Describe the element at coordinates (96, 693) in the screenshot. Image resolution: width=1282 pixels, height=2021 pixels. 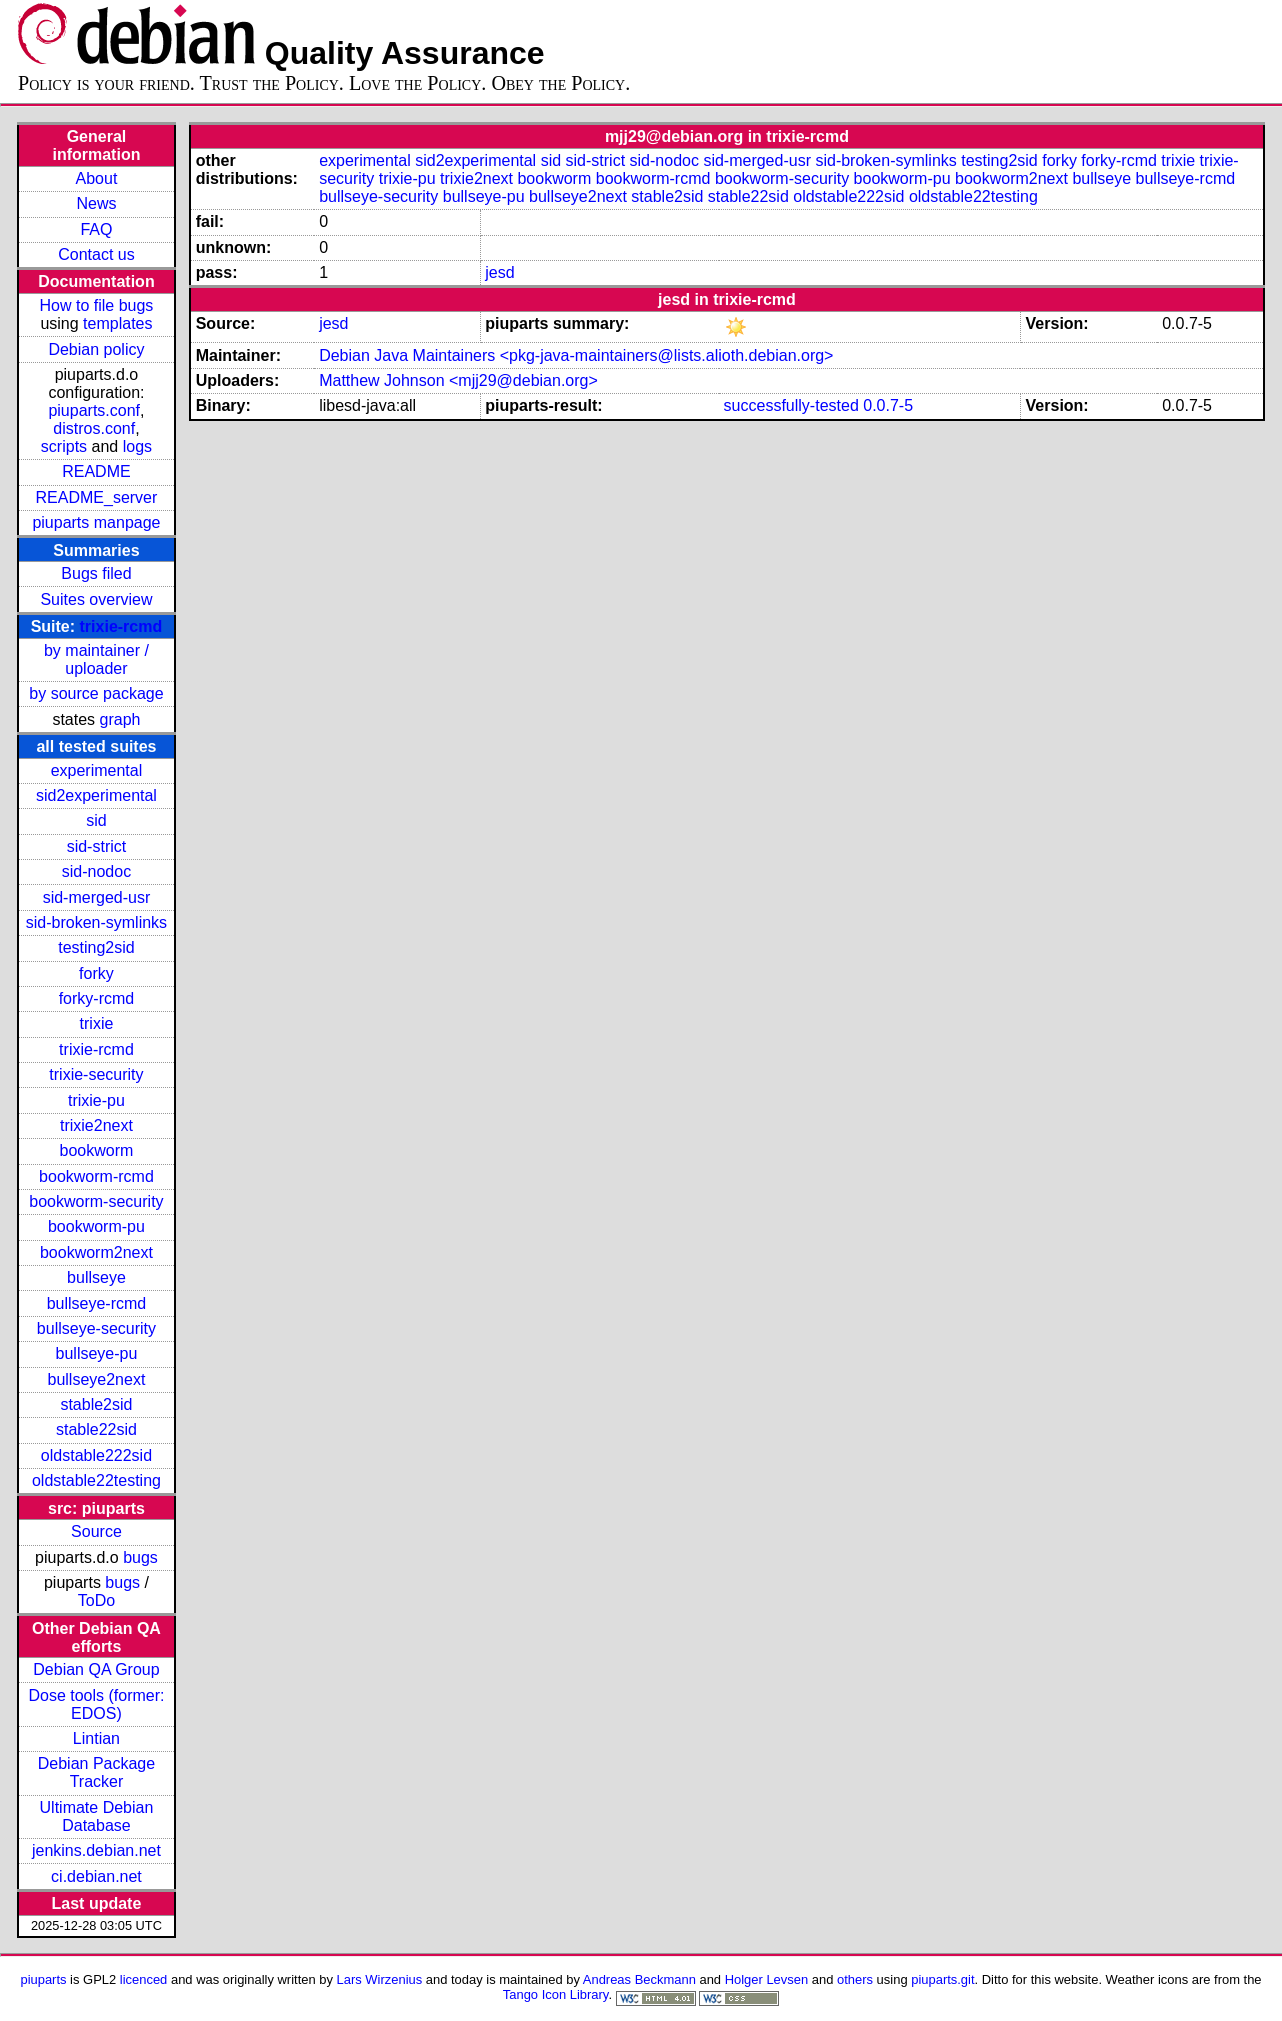
I see `by source package` at that location.